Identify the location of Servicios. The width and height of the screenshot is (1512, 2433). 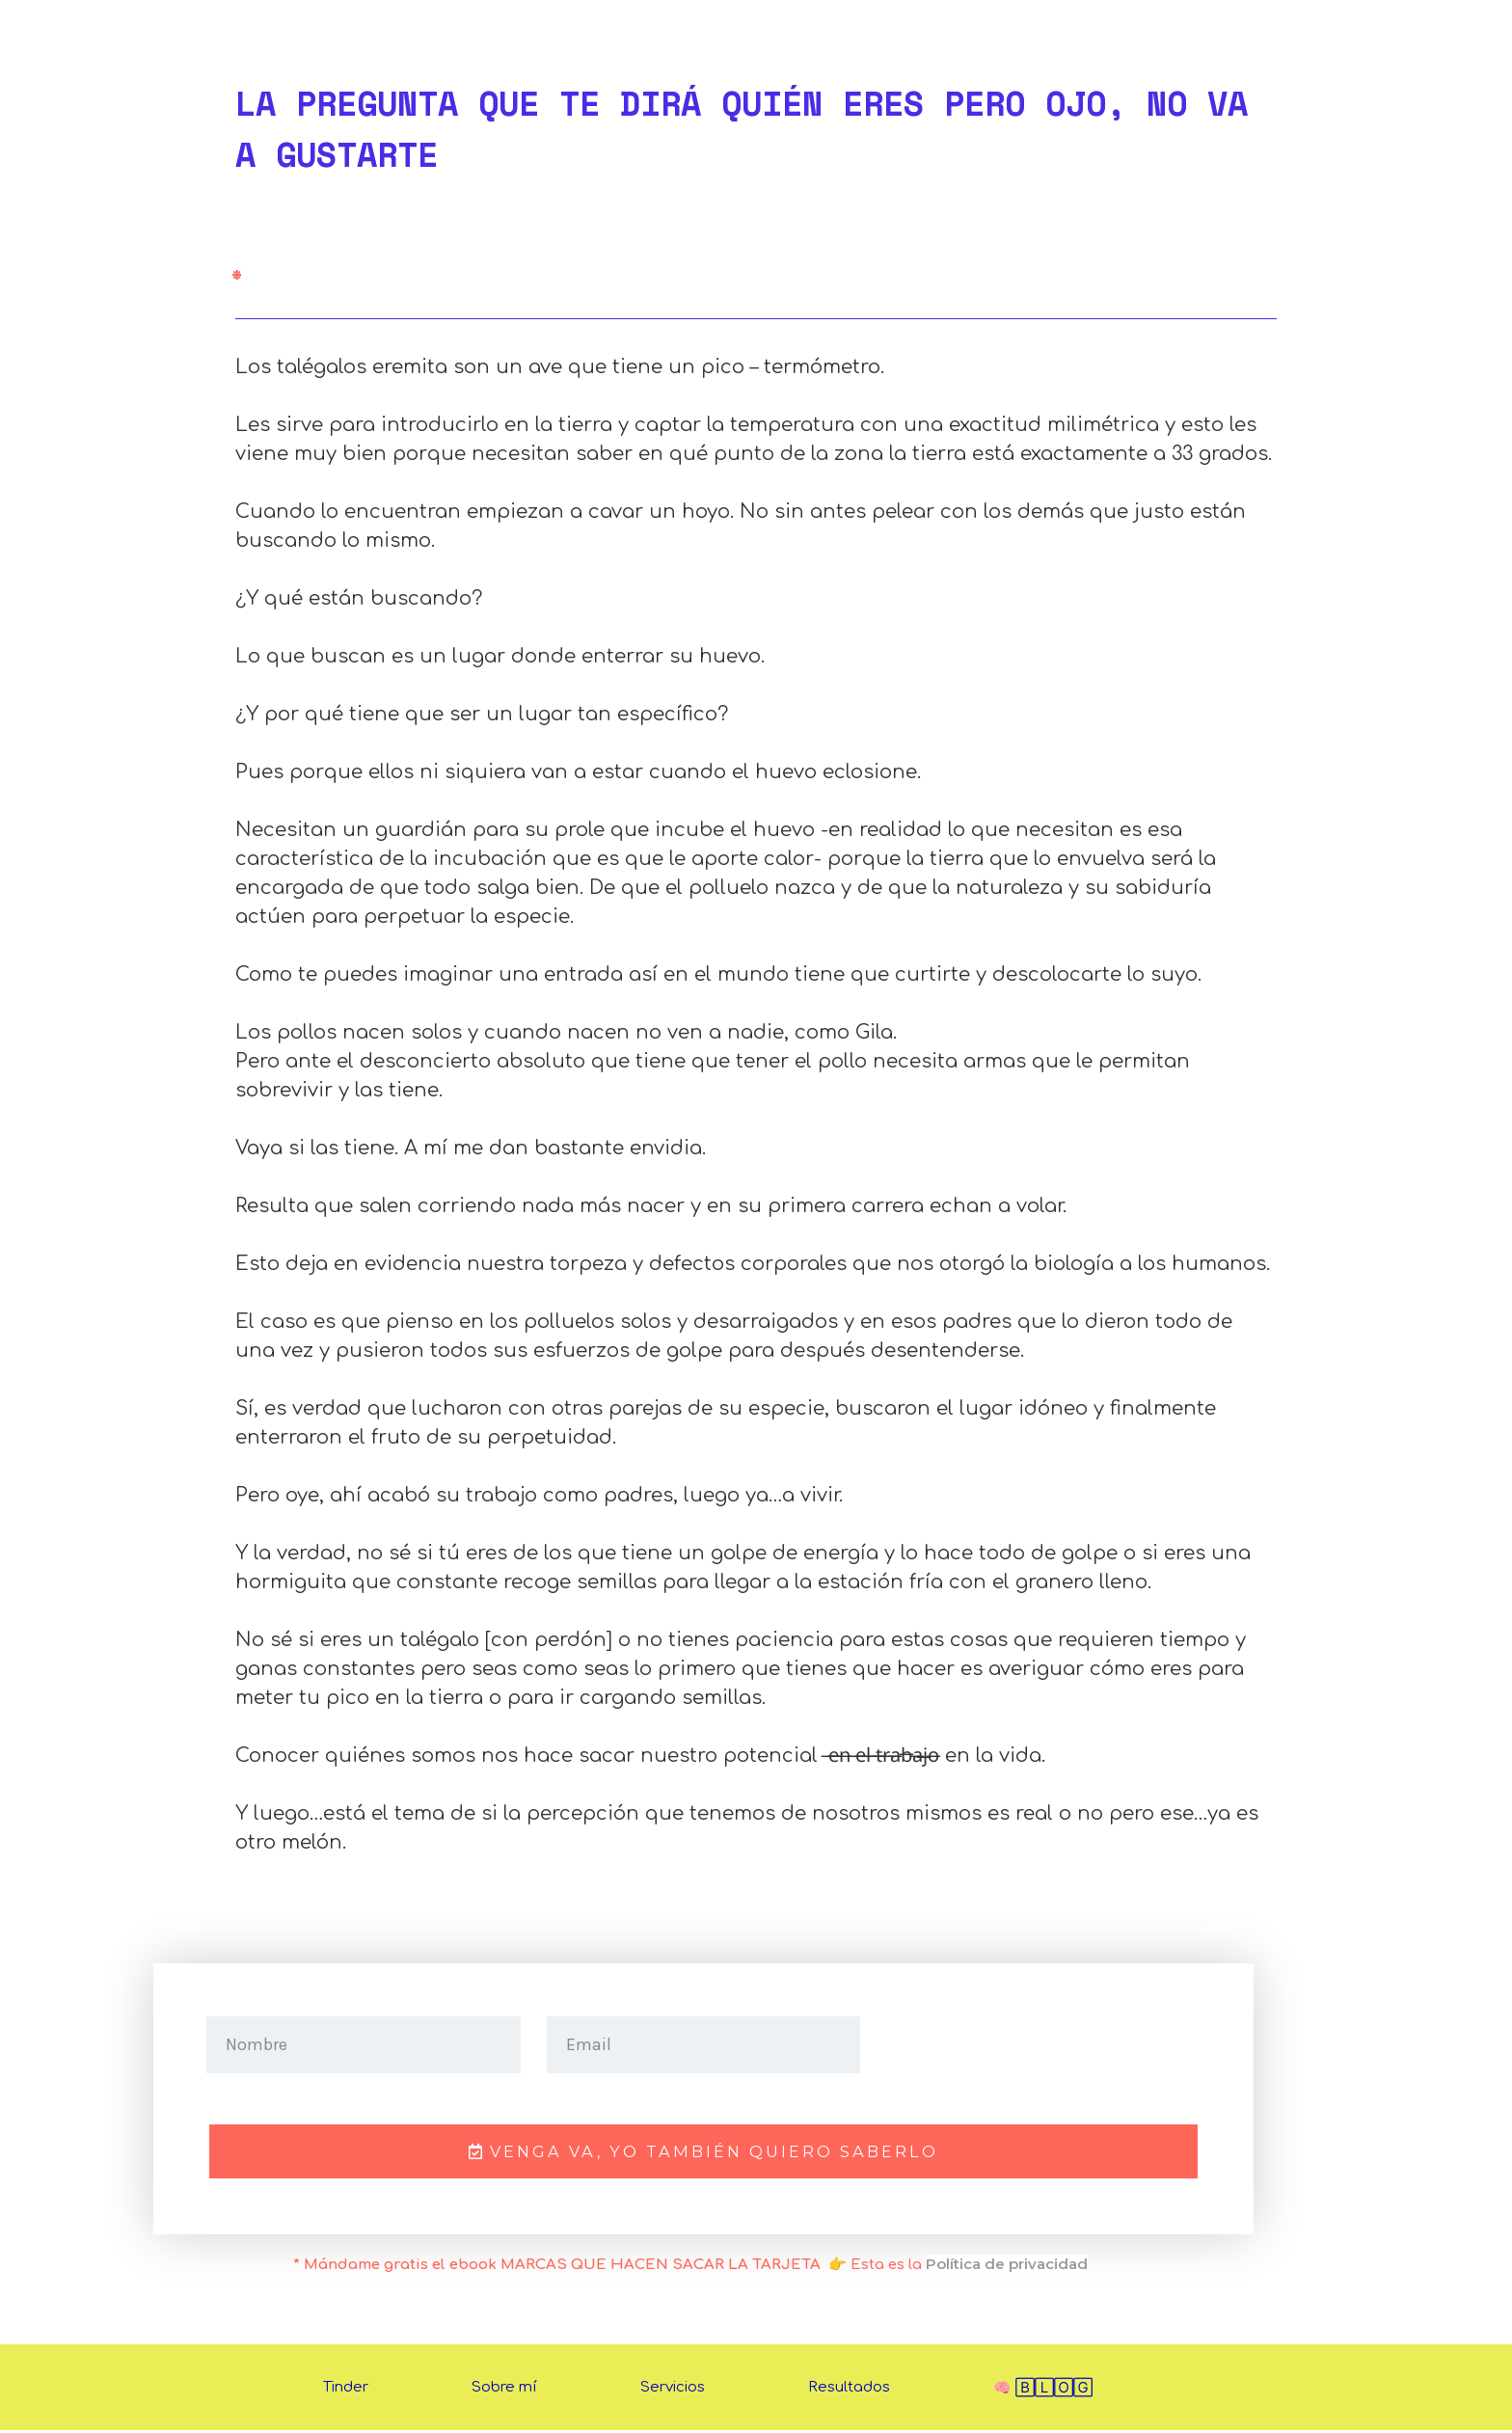
(672, 2390).